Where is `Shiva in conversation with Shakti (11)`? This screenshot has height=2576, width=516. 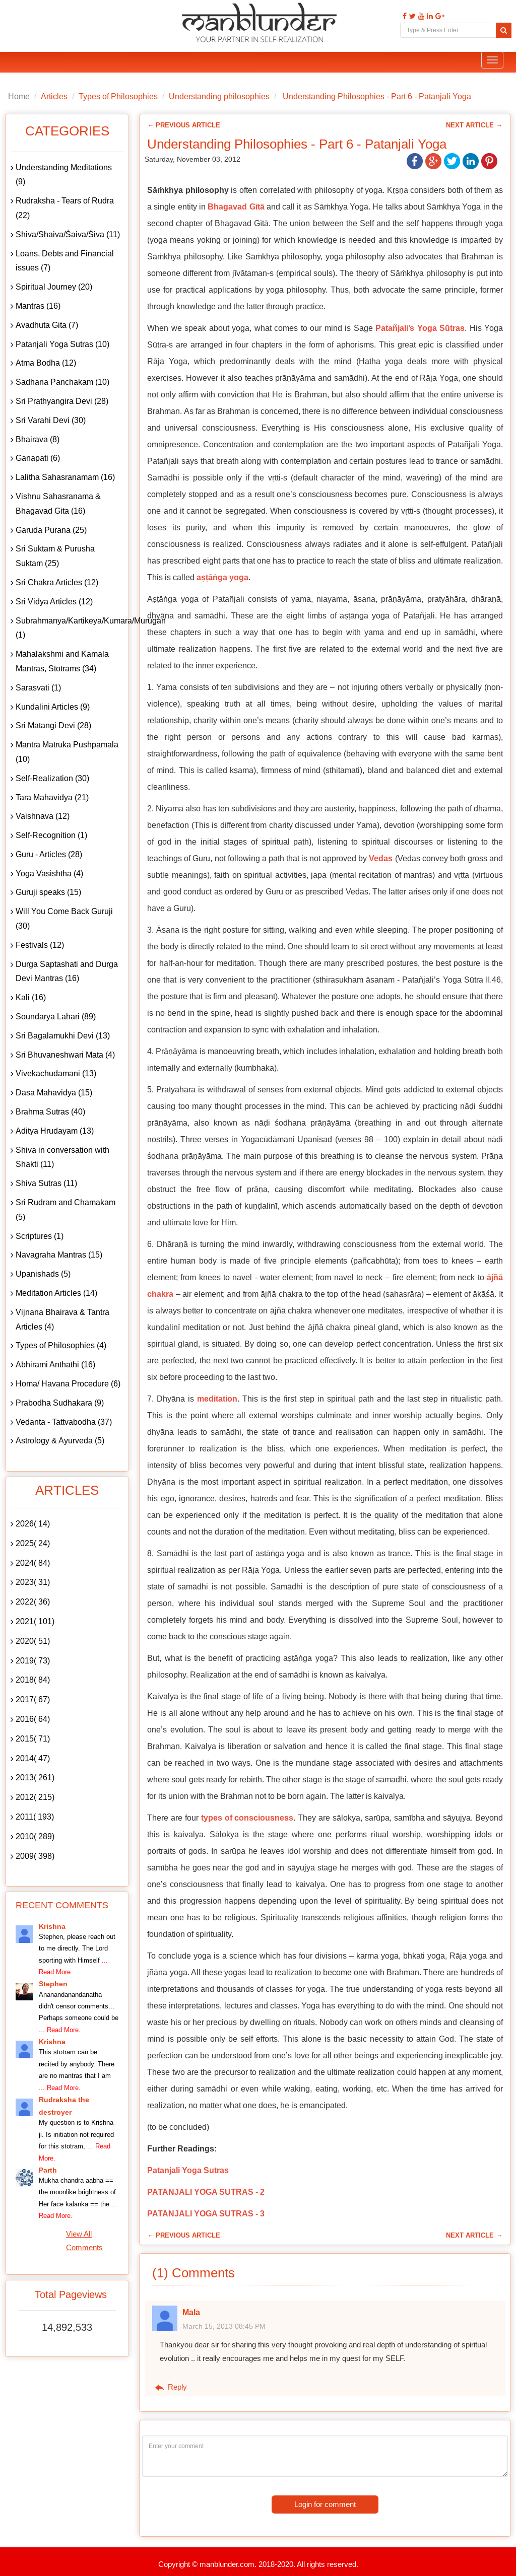
Shiva in conversation with Shakti (11) is located at coordinates (62, 1157).